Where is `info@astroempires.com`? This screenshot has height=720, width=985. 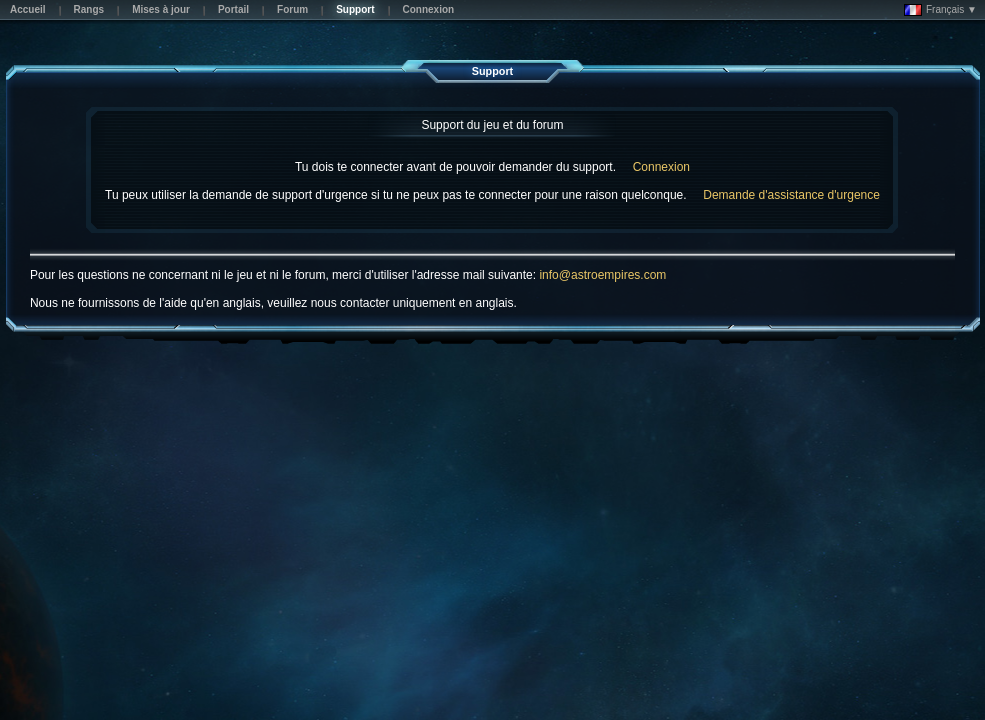 info@astroempires.com is located at coordinates (602, 275).